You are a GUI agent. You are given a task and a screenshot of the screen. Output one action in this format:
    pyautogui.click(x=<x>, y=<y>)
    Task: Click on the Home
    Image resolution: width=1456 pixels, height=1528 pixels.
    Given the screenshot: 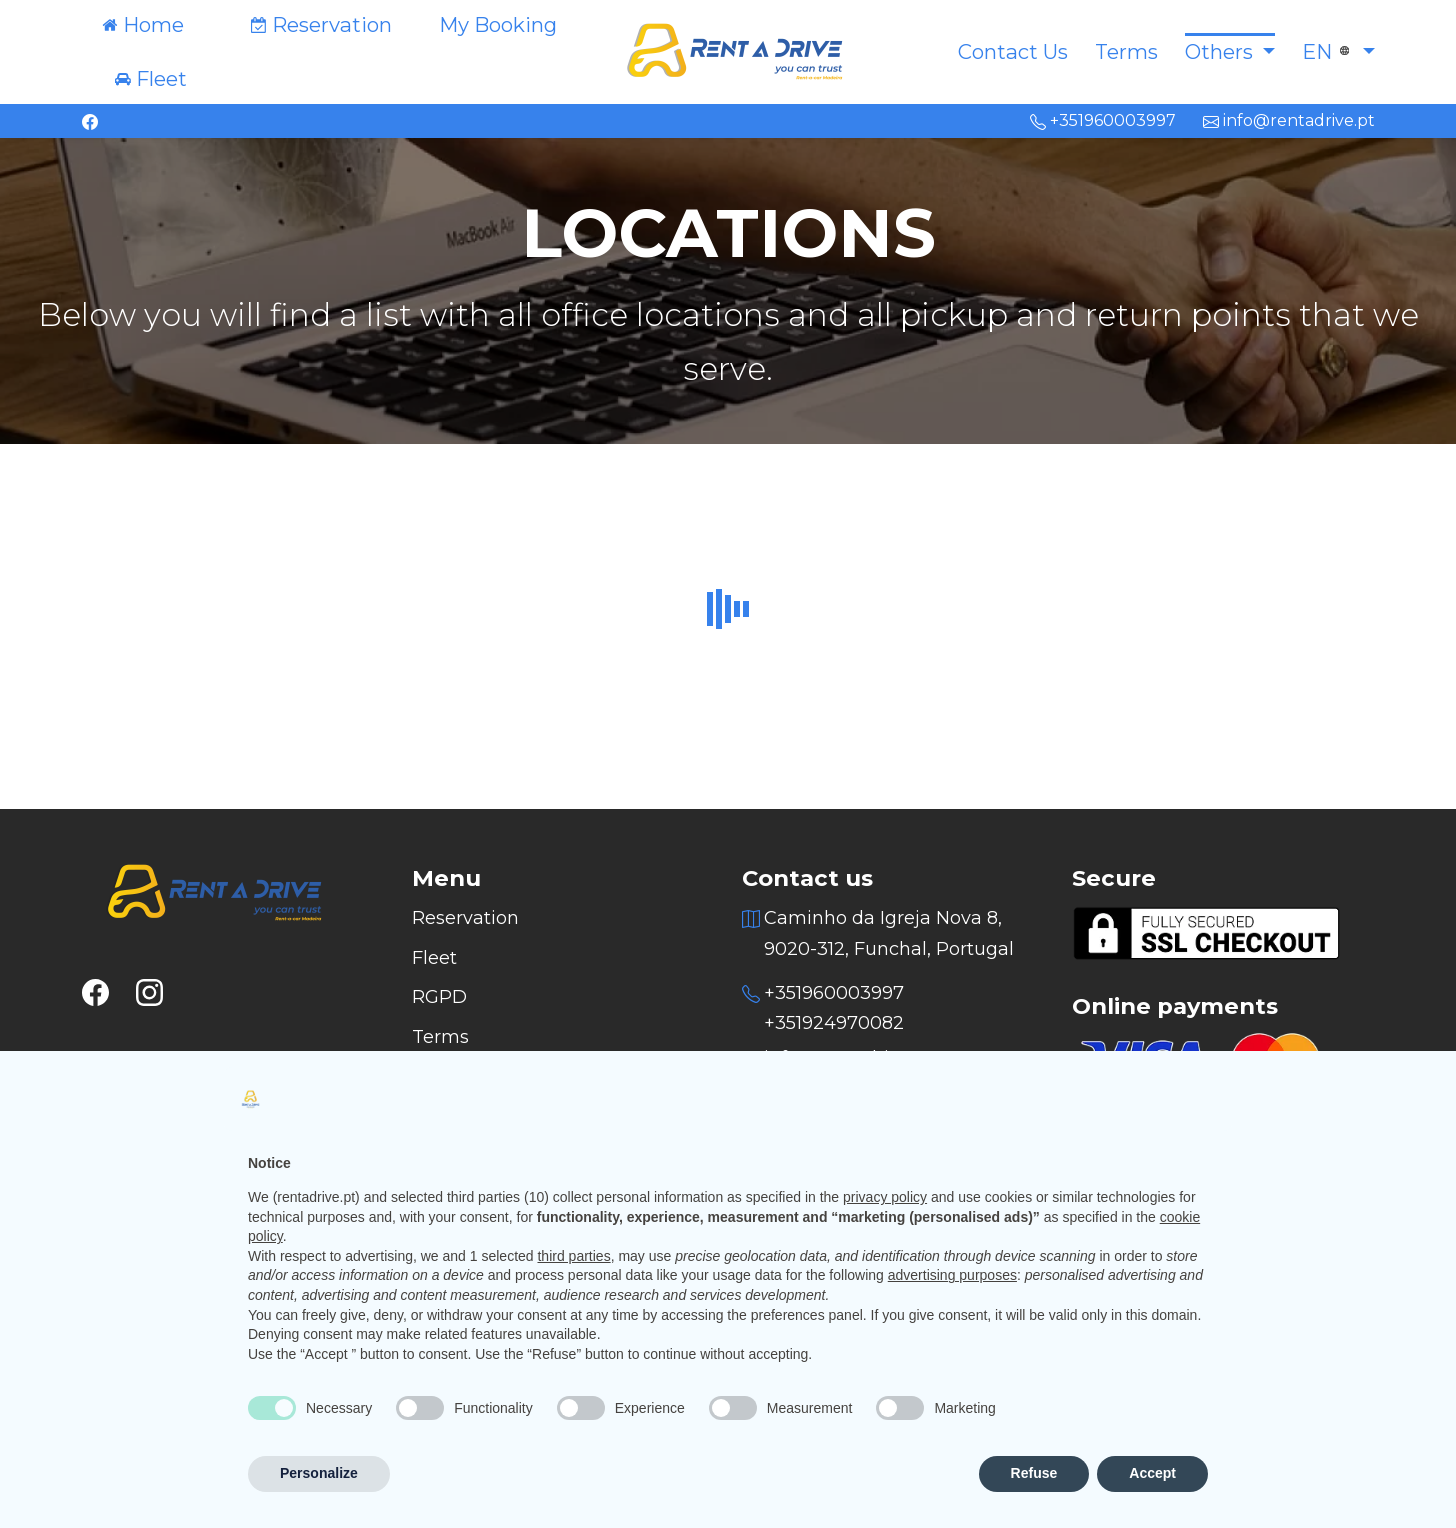 What is the action you would take?
    pyautogui.click(x=153, y=24)
    